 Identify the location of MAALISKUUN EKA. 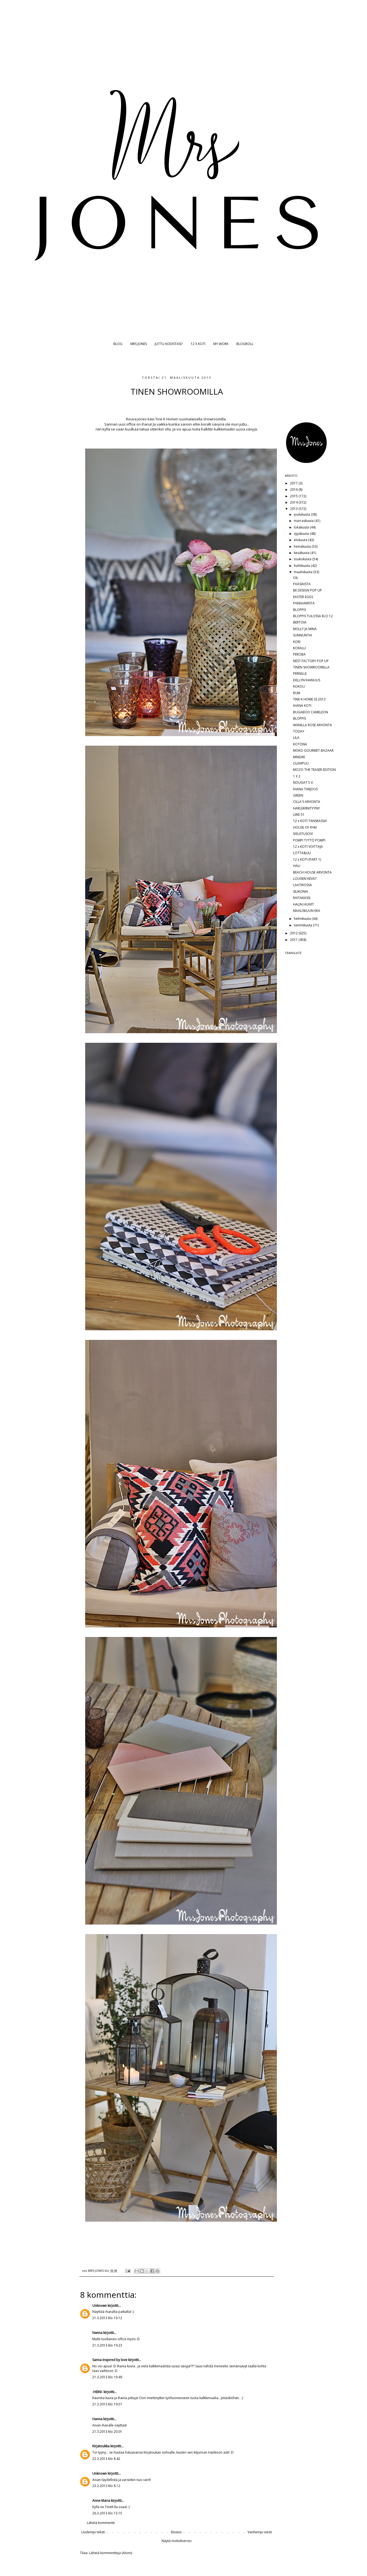
(306, 910).